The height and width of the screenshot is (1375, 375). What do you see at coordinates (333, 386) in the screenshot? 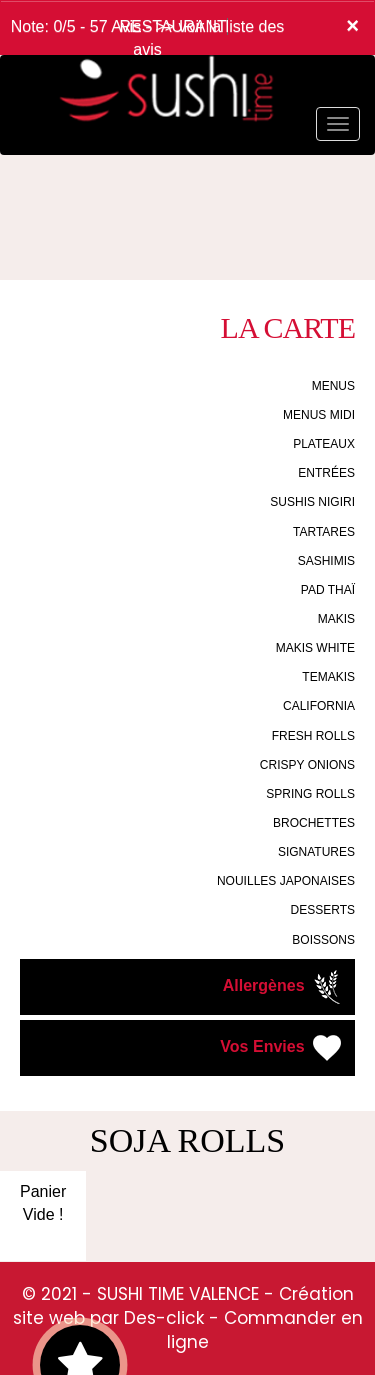
I see `MENUS` at bounding box center [333, 386].